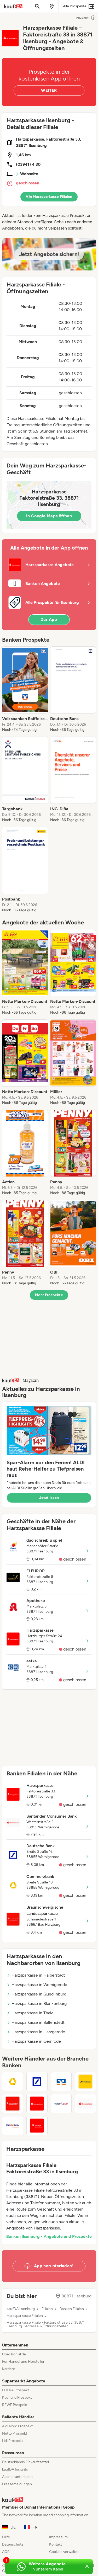  What do you see at coordinates (6, 2537) in the screenshot?
I see `Hilfe` at bounding box center [6, 2537].